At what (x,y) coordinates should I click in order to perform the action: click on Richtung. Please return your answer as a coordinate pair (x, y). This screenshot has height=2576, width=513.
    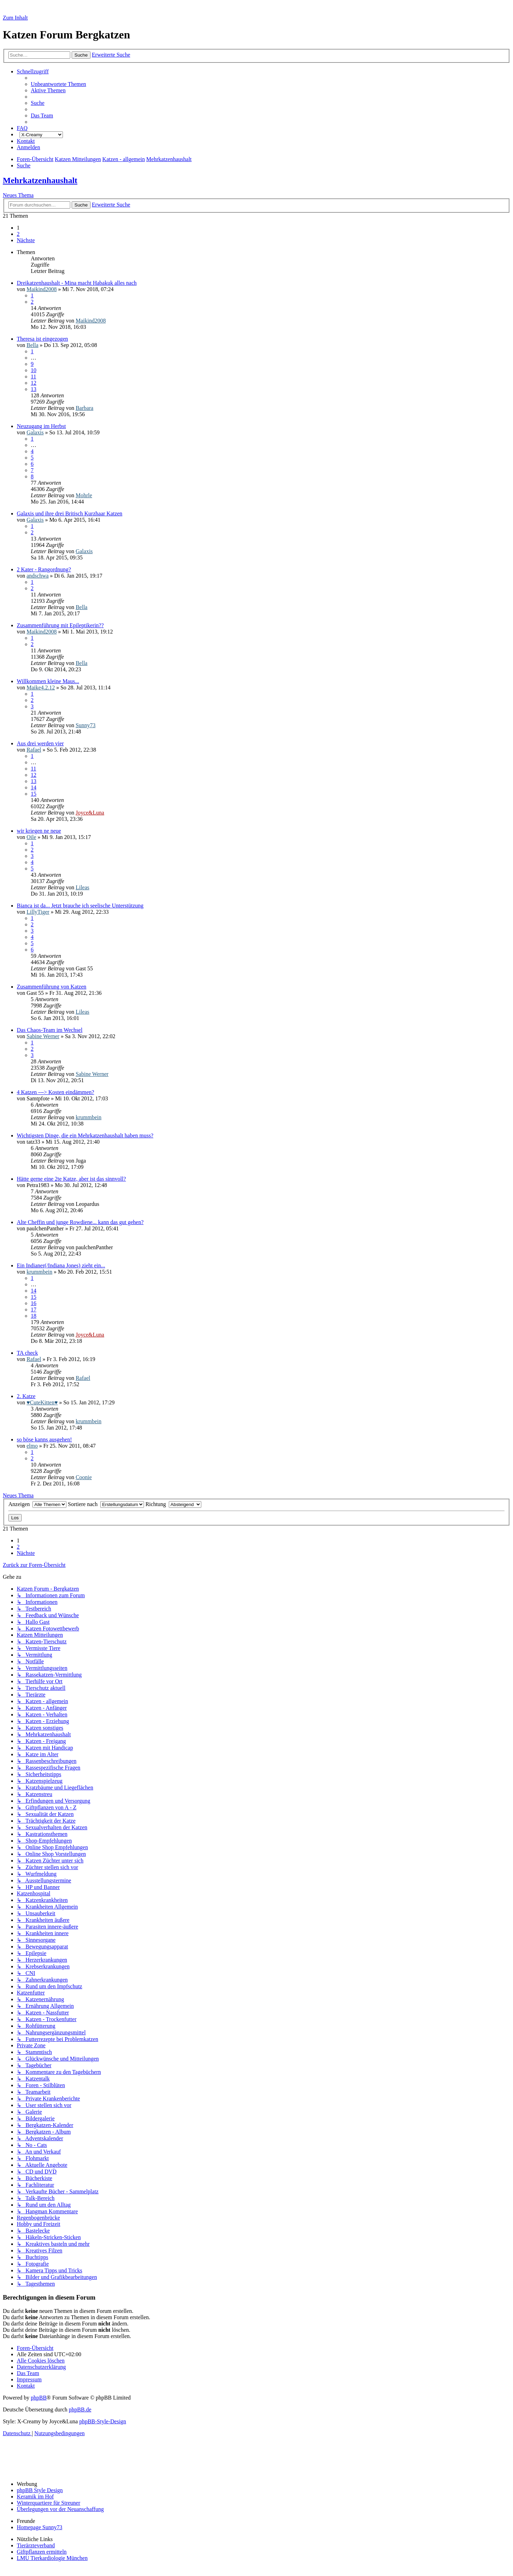
    Looking at the image, I should click on (173, 1504).